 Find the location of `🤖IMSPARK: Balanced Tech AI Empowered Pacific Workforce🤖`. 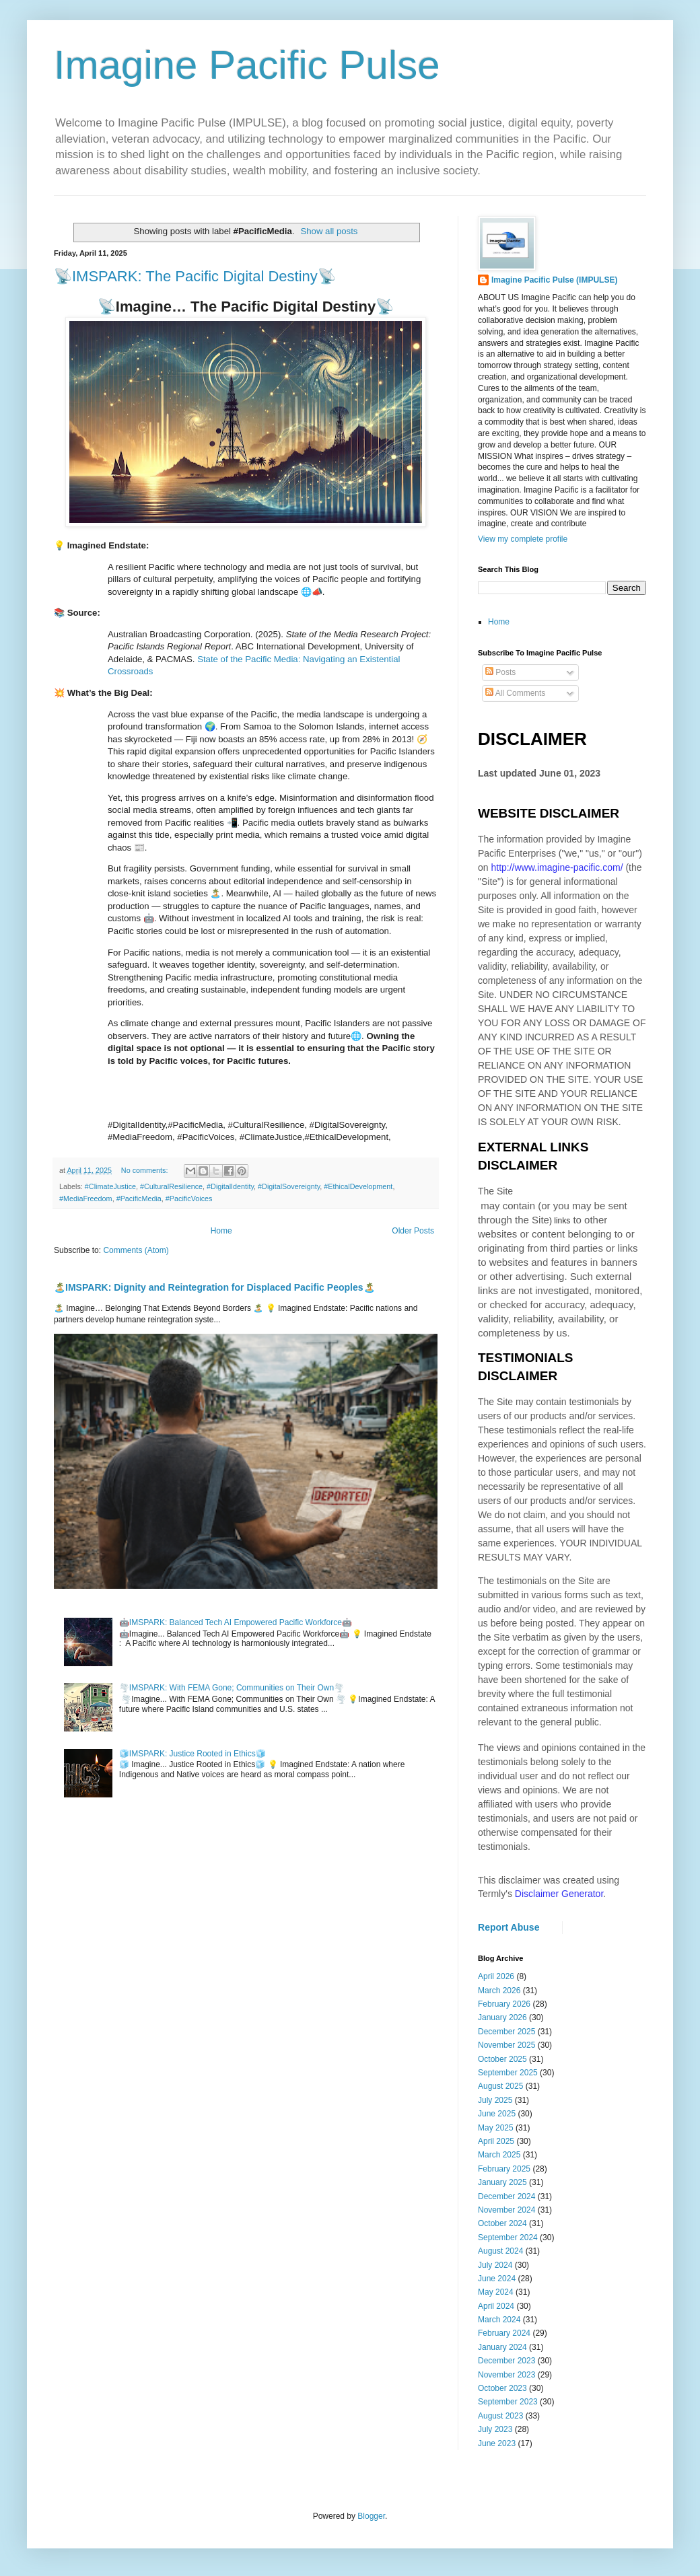

🤖IMSPARK: Balanced Tech AI Empowered Pacific Workforce🤖 is located at coordinates (235, 1622).